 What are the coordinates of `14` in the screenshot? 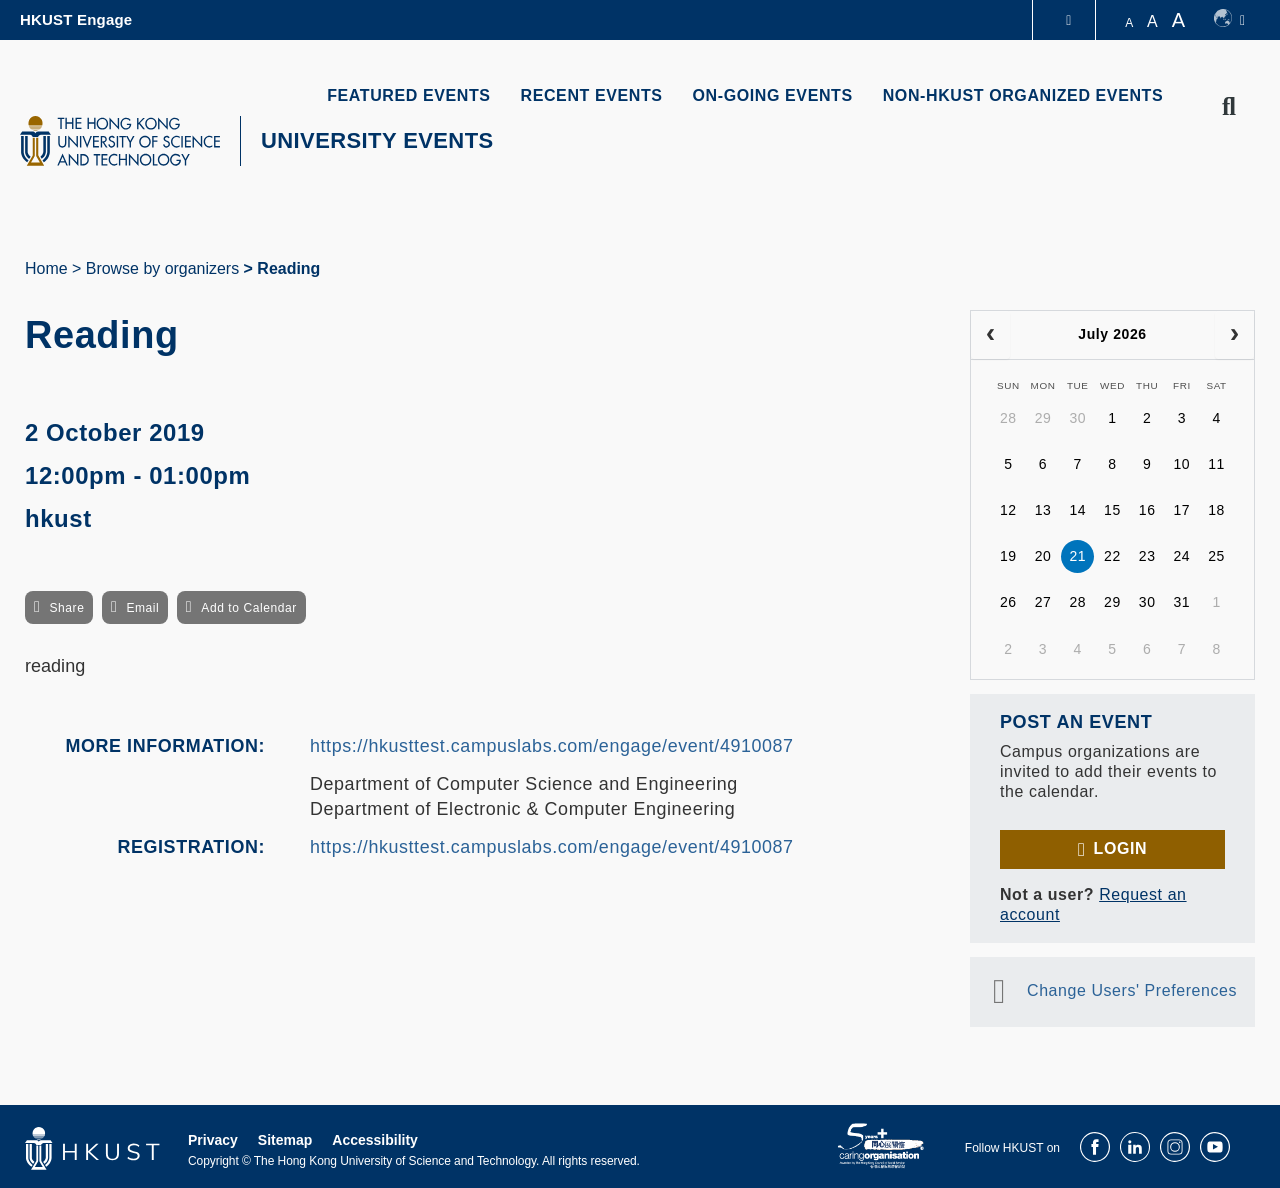 It's located at (1077, 510).